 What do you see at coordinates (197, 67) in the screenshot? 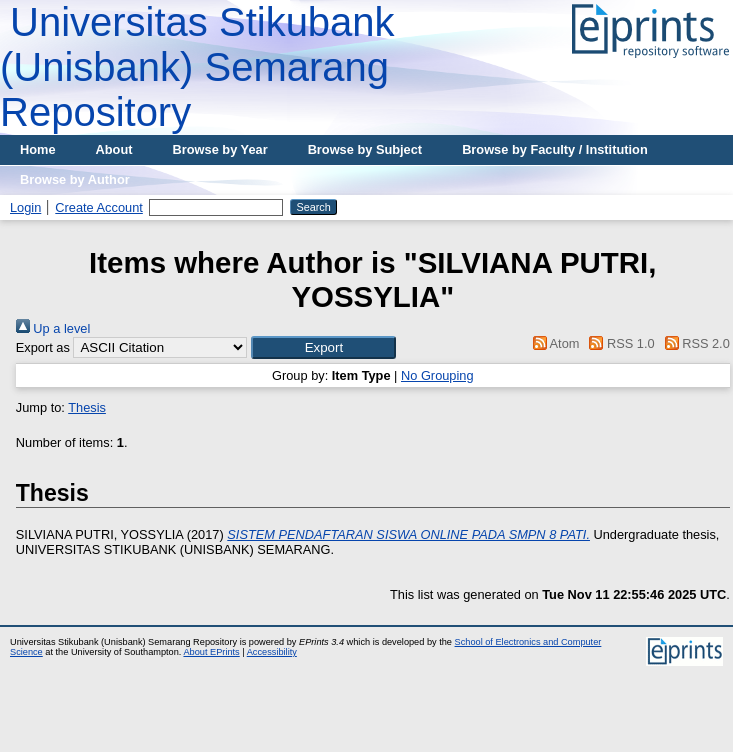
I see `Universitas Stikubank (Unisbank) Semarang Repository` at bounding box center [197, 67].